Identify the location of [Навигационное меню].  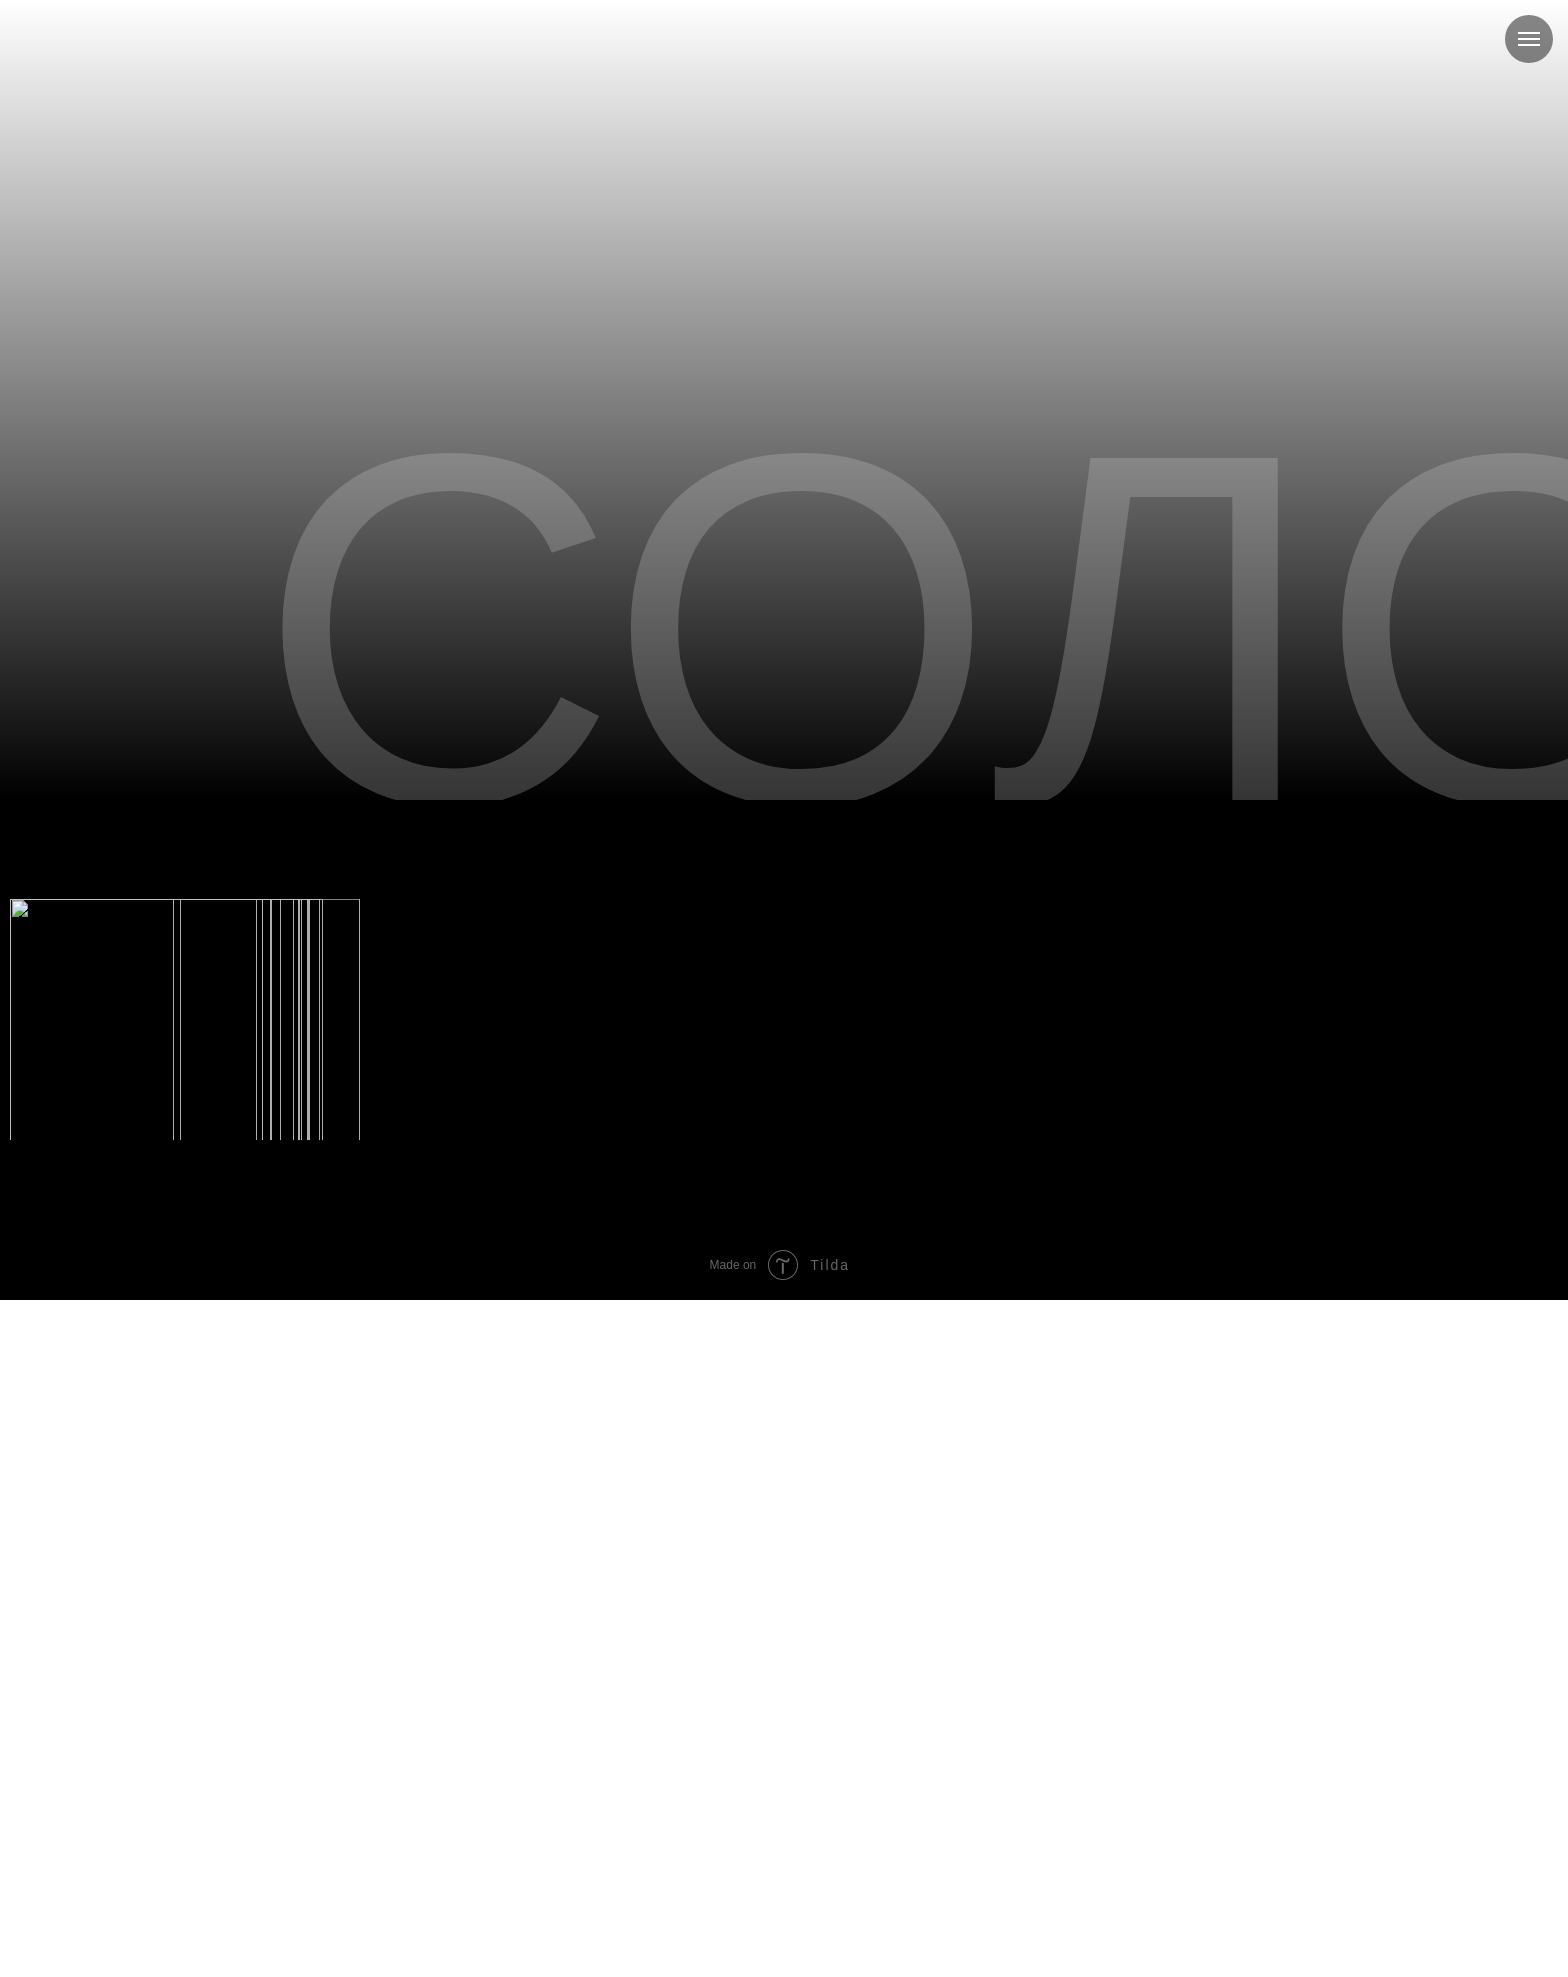
(1529, 39).